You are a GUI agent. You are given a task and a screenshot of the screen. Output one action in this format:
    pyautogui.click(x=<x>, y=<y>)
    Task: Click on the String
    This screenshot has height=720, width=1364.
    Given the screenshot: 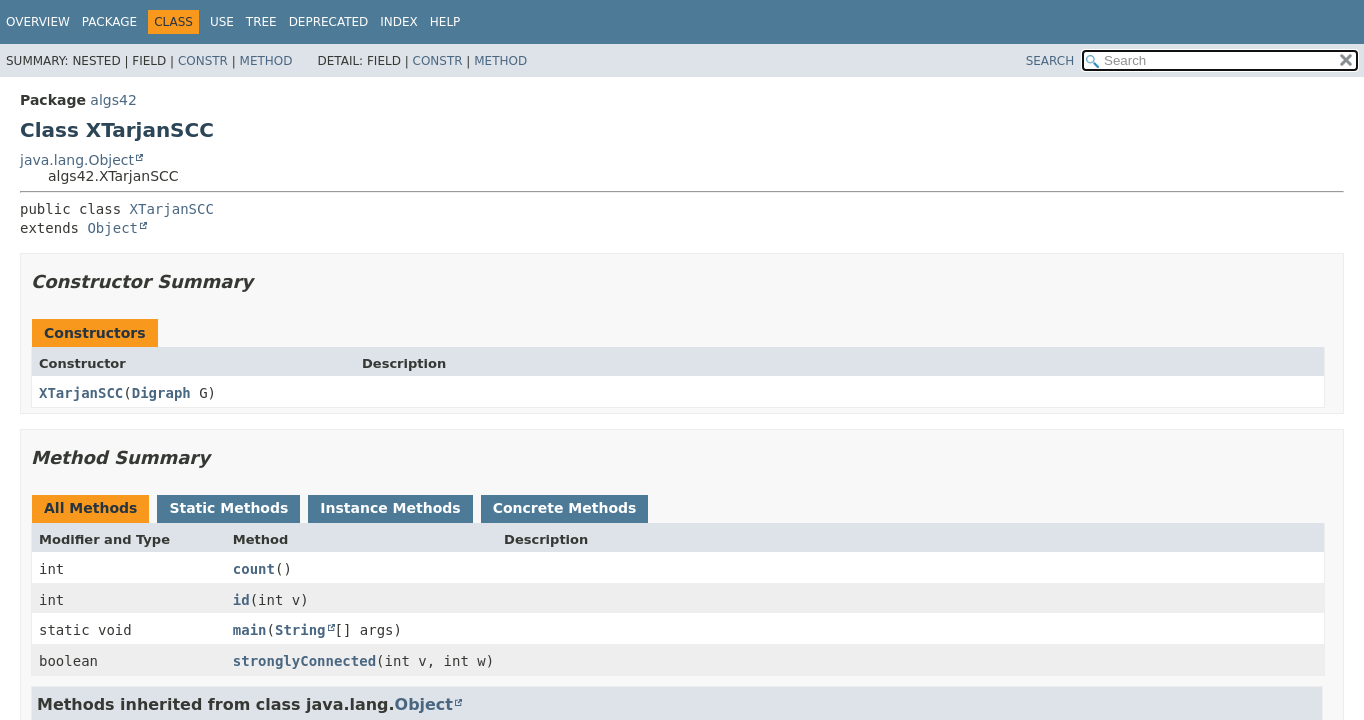 What is the action you would take?
    pyautogui.click(x=300, y=630)
    